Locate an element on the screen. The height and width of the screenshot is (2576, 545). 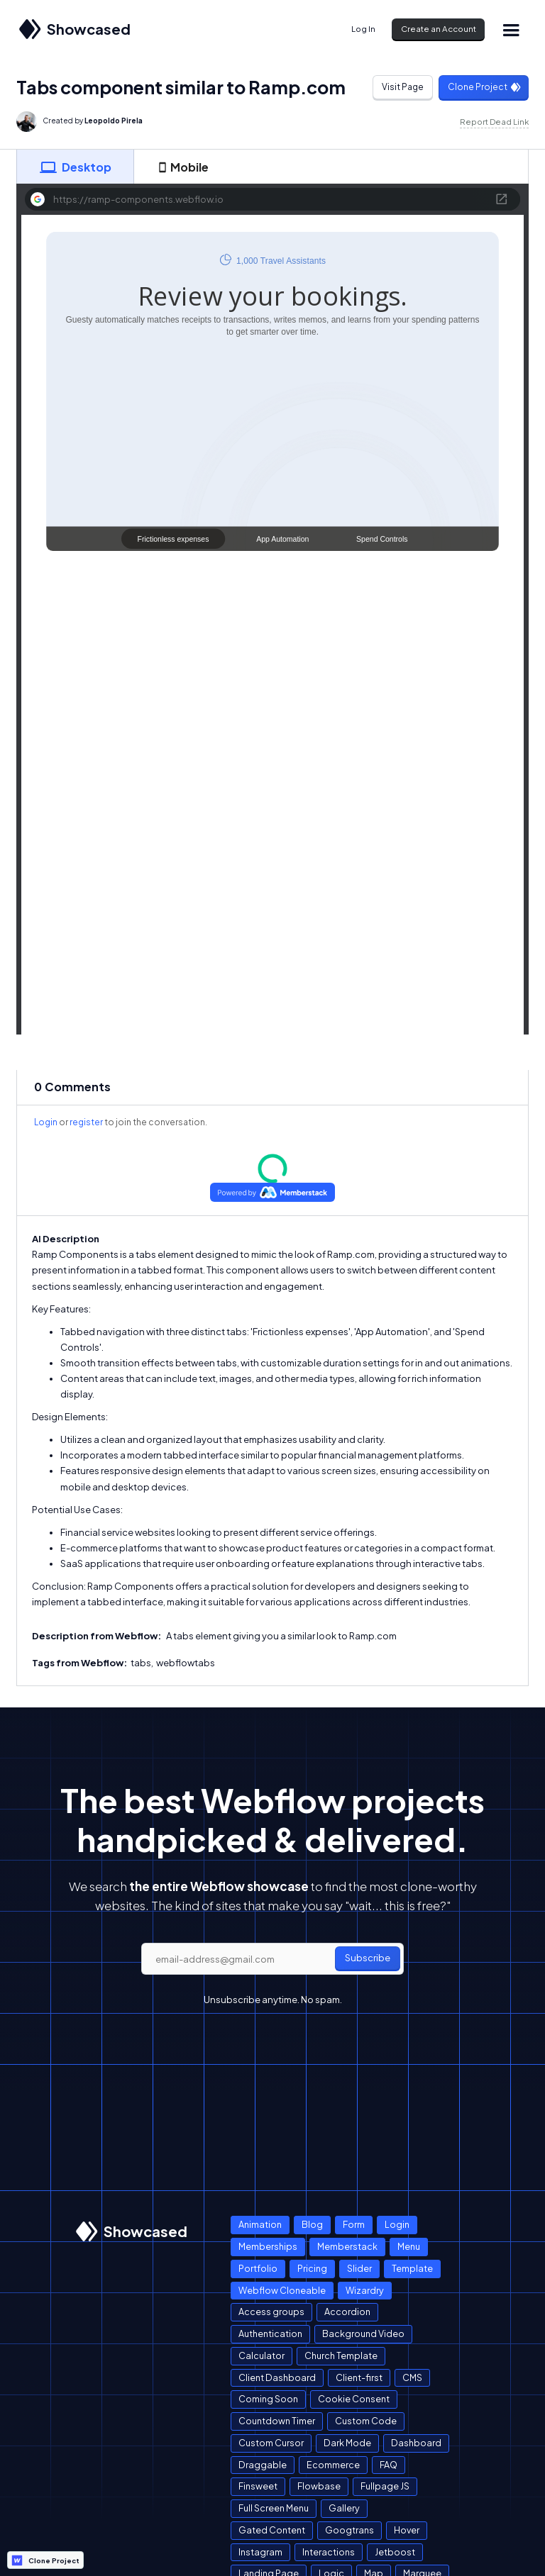
Webflow Cloneable is located at coordinates (282, 2290).